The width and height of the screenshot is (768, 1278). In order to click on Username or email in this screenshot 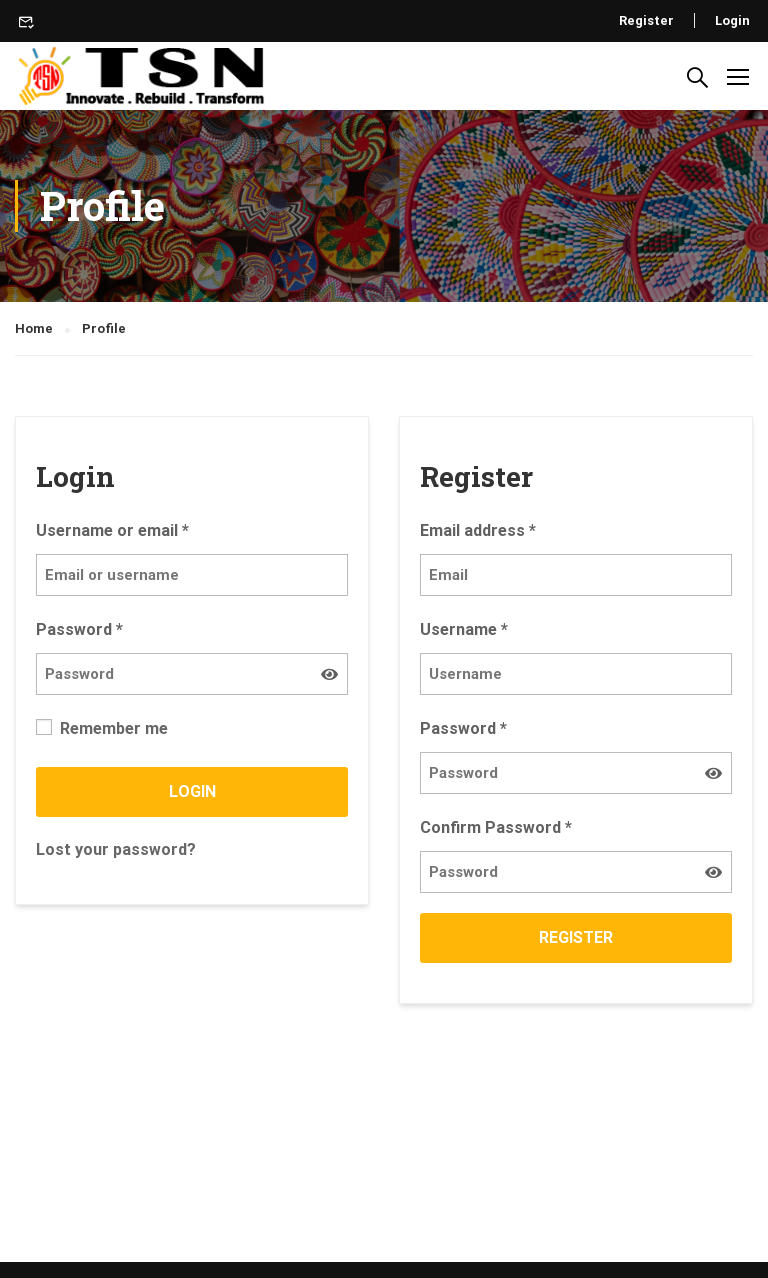, I will do `click(112, 530)`.